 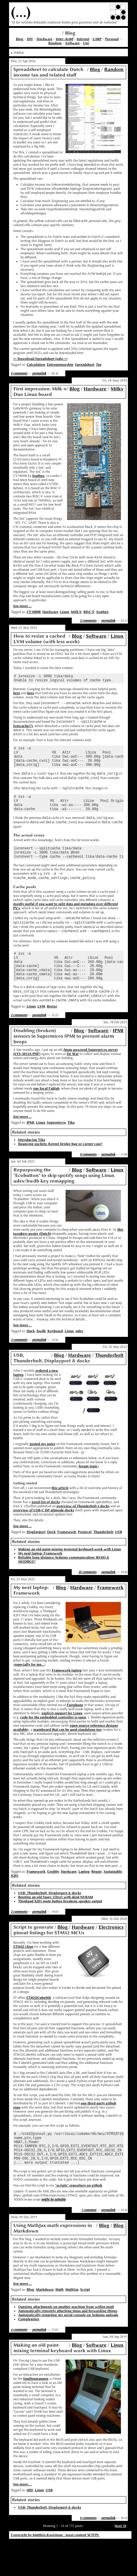 What do you see at coordinates (67, 1698) in the screenshot?
I see `Framework laptop` at bounding box center [67, 1698].